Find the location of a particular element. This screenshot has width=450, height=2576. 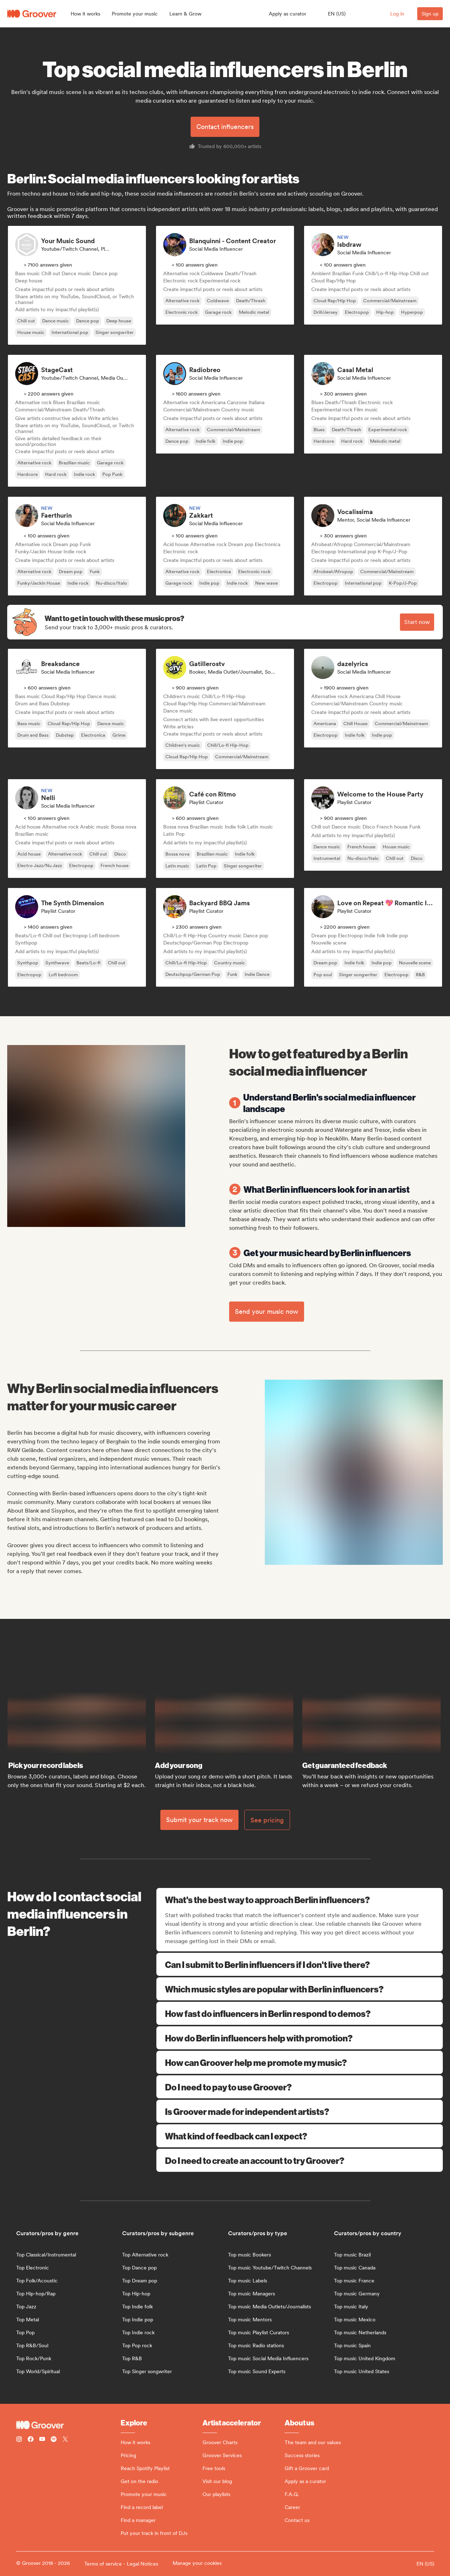

Do I need to pay to use Groover? is located at coordinates (299, 2086).